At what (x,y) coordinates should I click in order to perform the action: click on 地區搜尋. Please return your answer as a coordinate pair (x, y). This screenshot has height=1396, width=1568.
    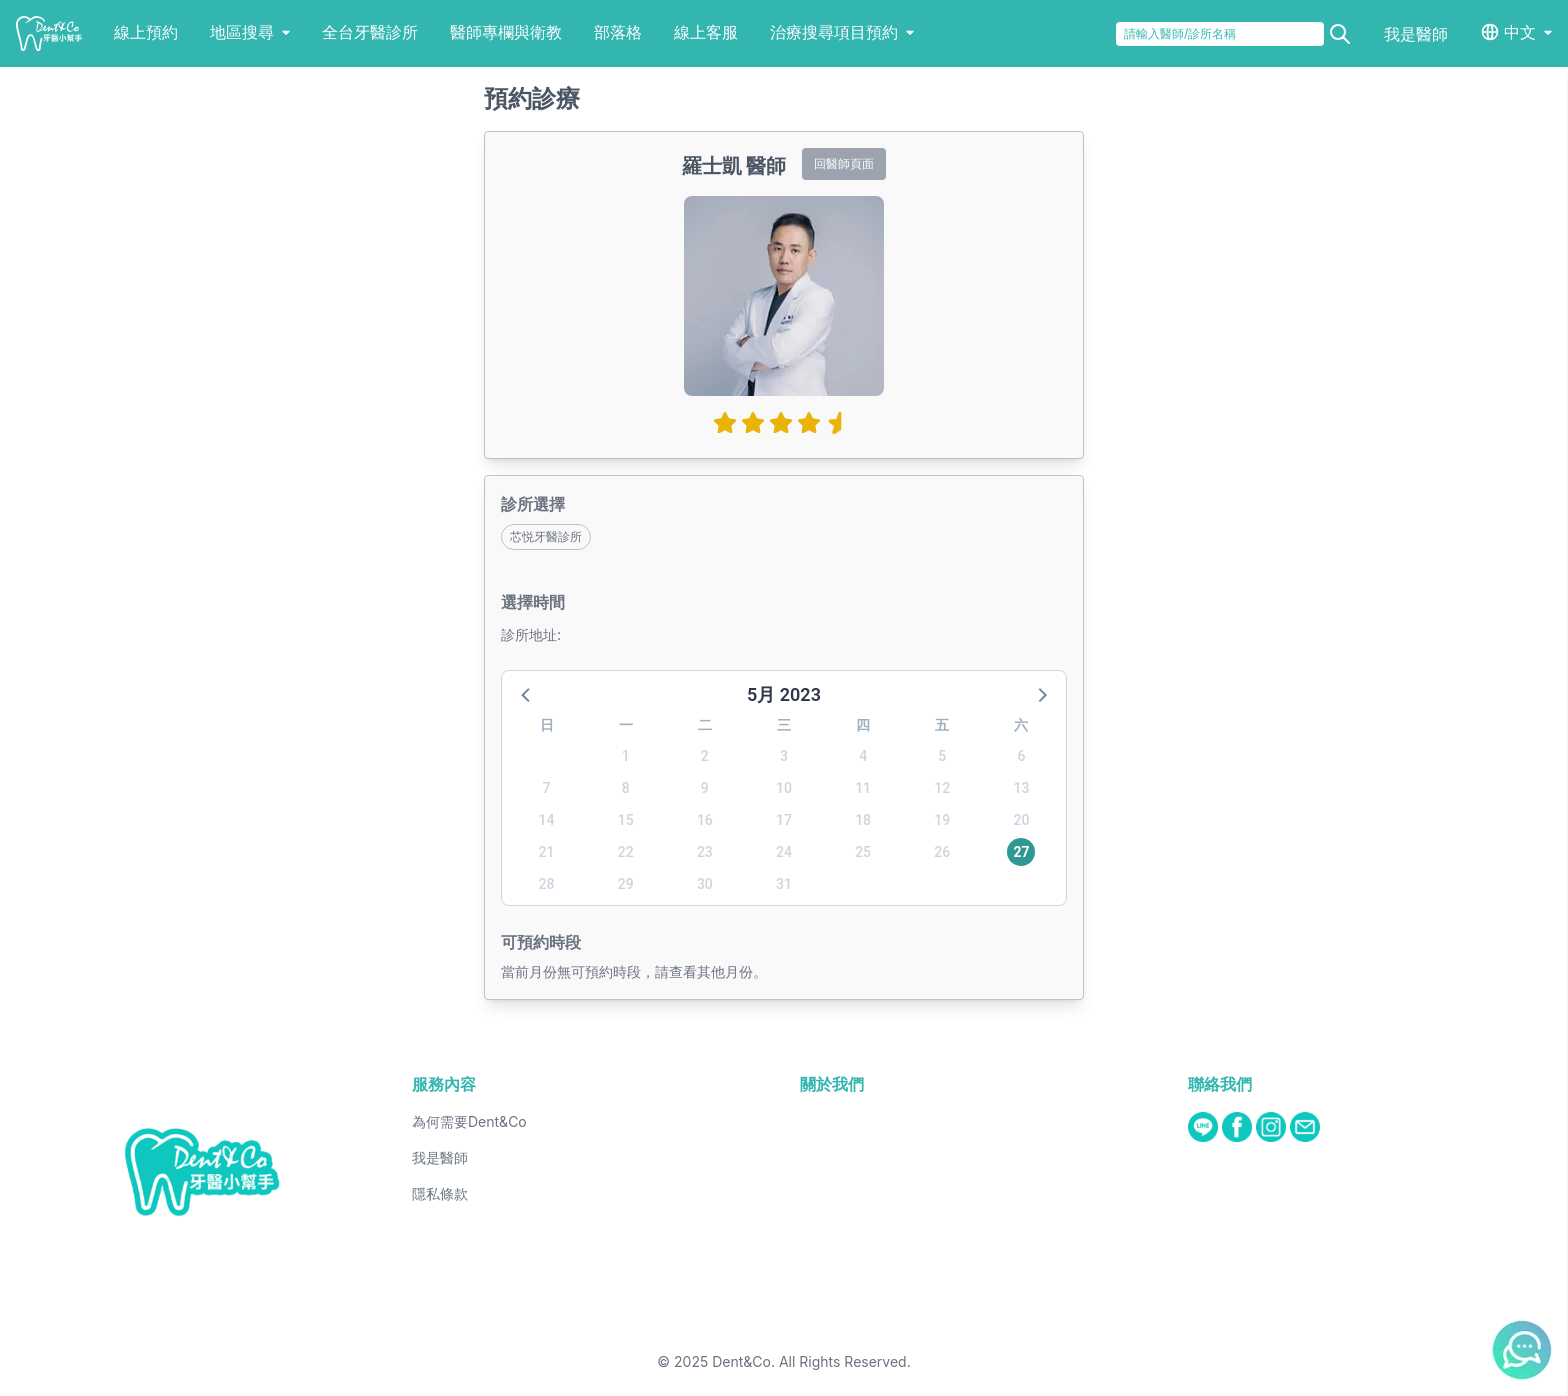
    Looking at the image, I should click on (250, 32).